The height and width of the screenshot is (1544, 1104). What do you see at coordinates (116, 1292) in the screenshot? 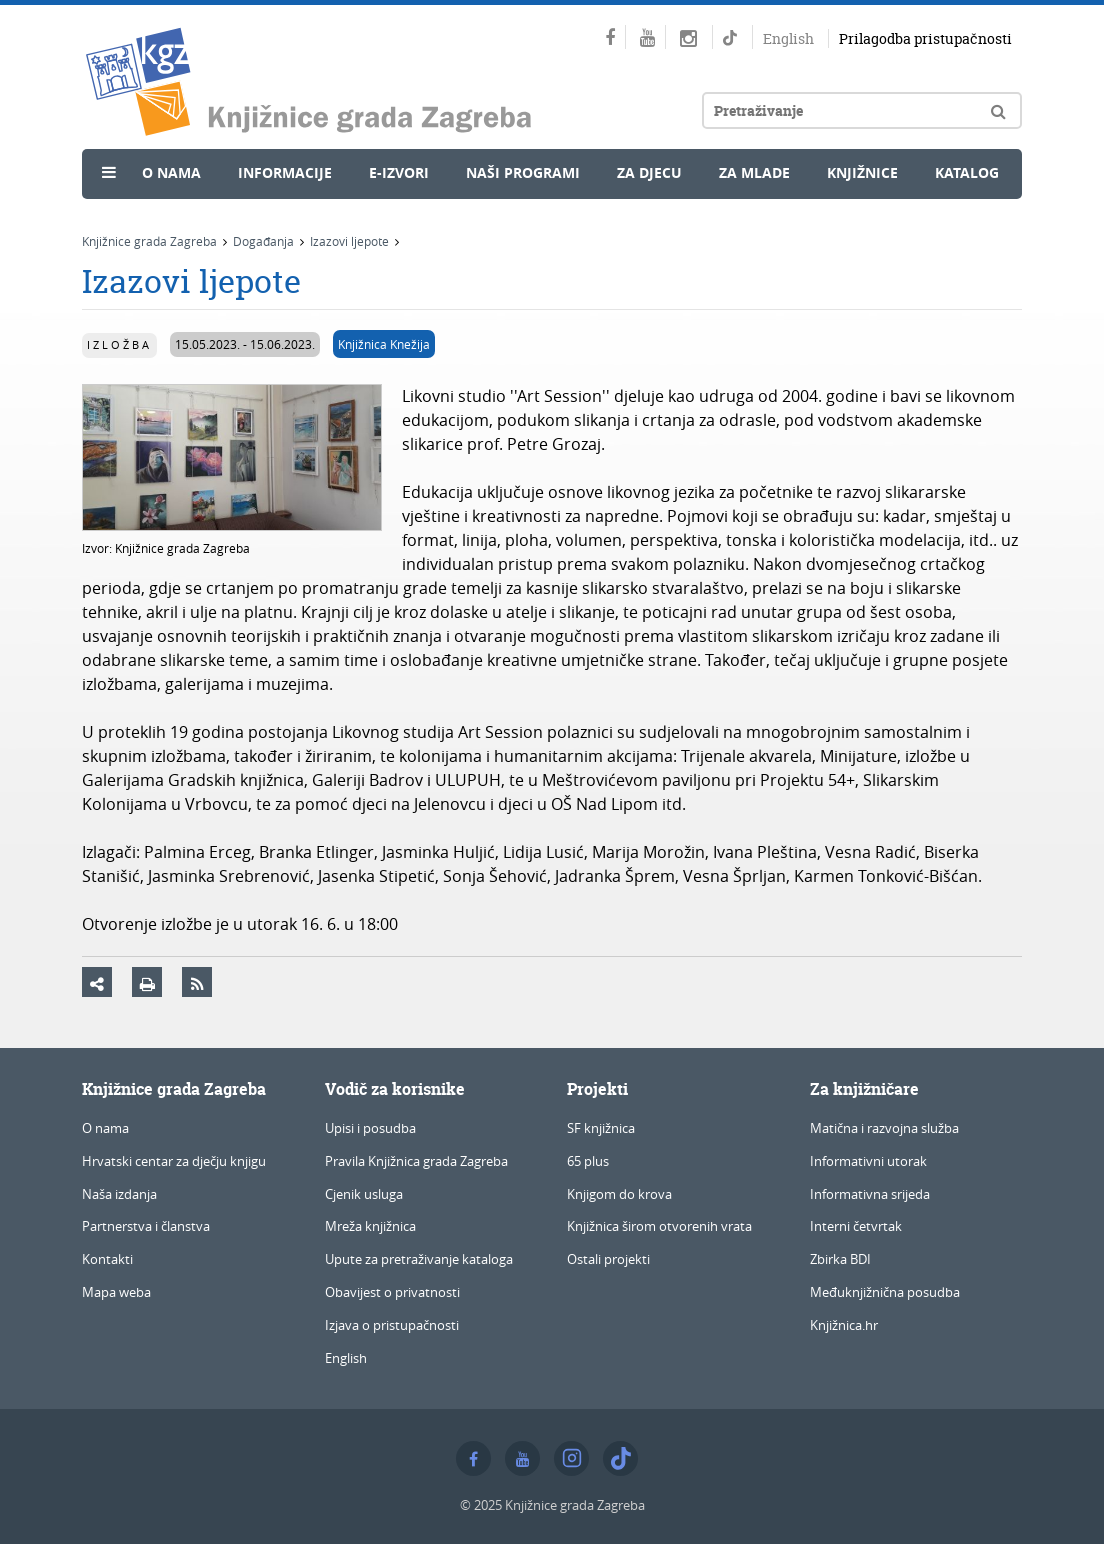
I see `Mapa weba` at bounding box center [116, 1292].